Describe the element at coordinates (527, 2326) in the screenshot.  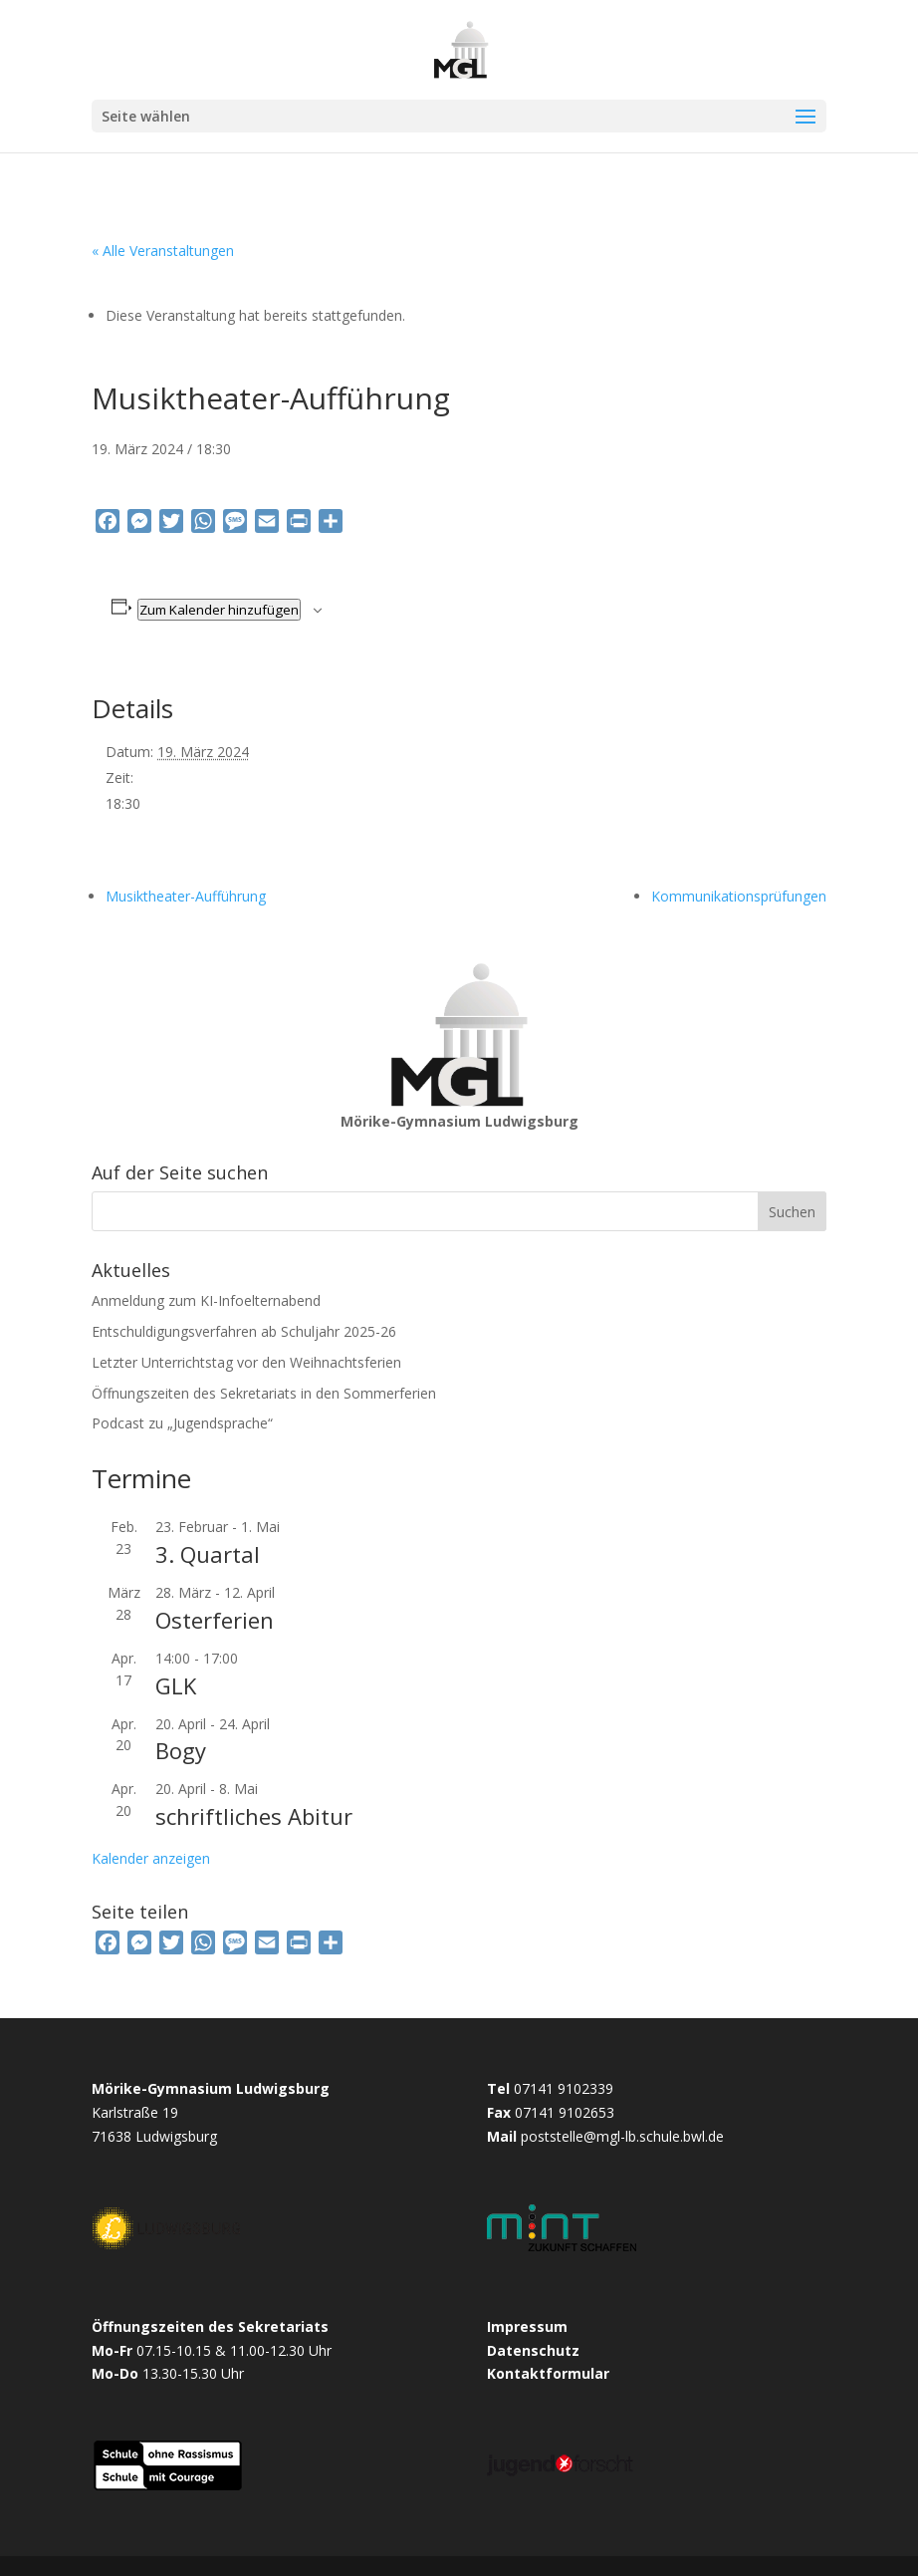
I see `Impressum` at that location.